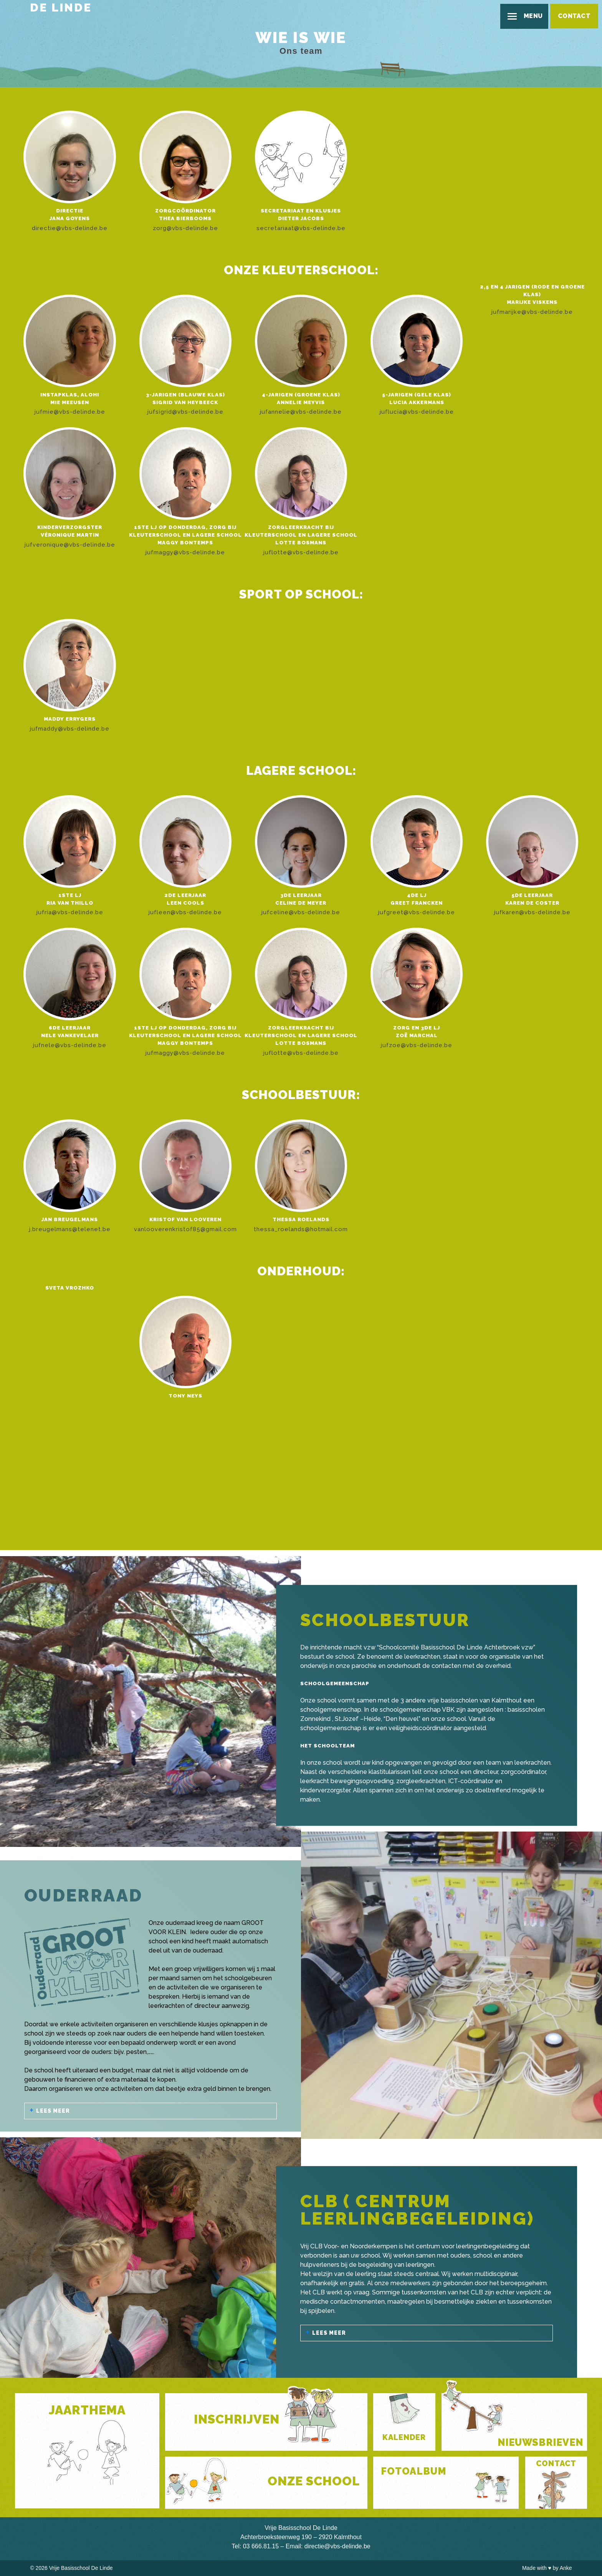  What do you see at coordinates (532, 903) in the screenshot?
I see `Karen De Coster` at bounding box center [532, 903].